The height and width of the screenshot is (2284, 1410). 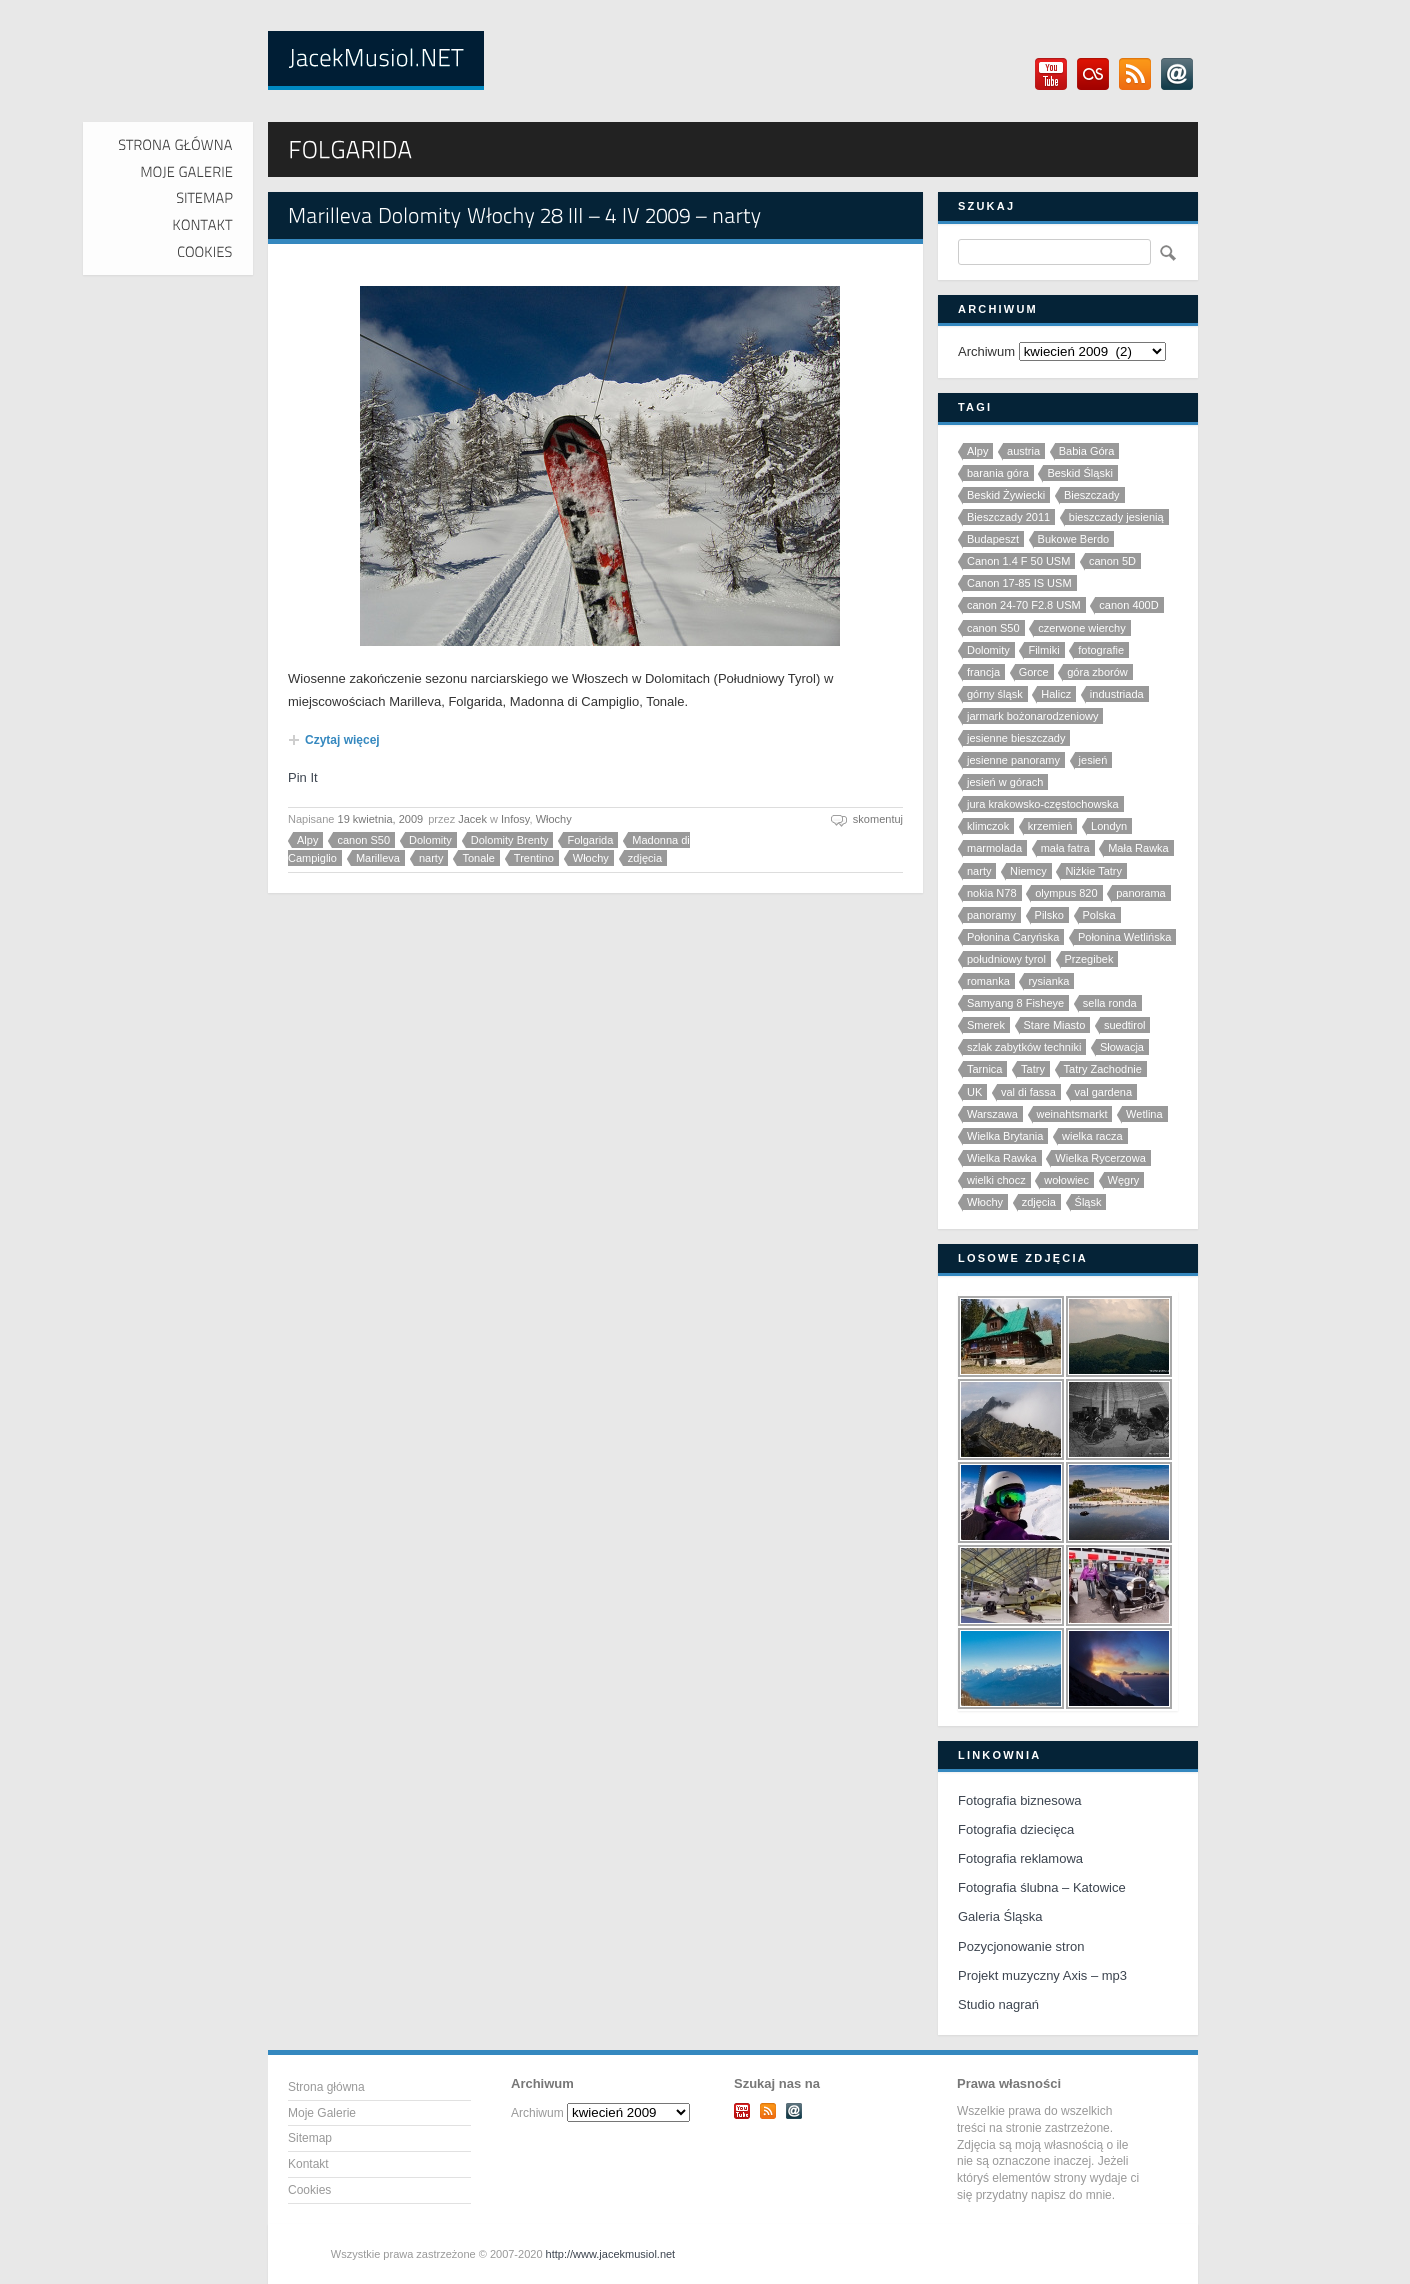 What do you see at coordinates (1018, 561) in the screenshot?
I see `Canon 1.4 F 50 USM` at bounding box center [1018, 561].